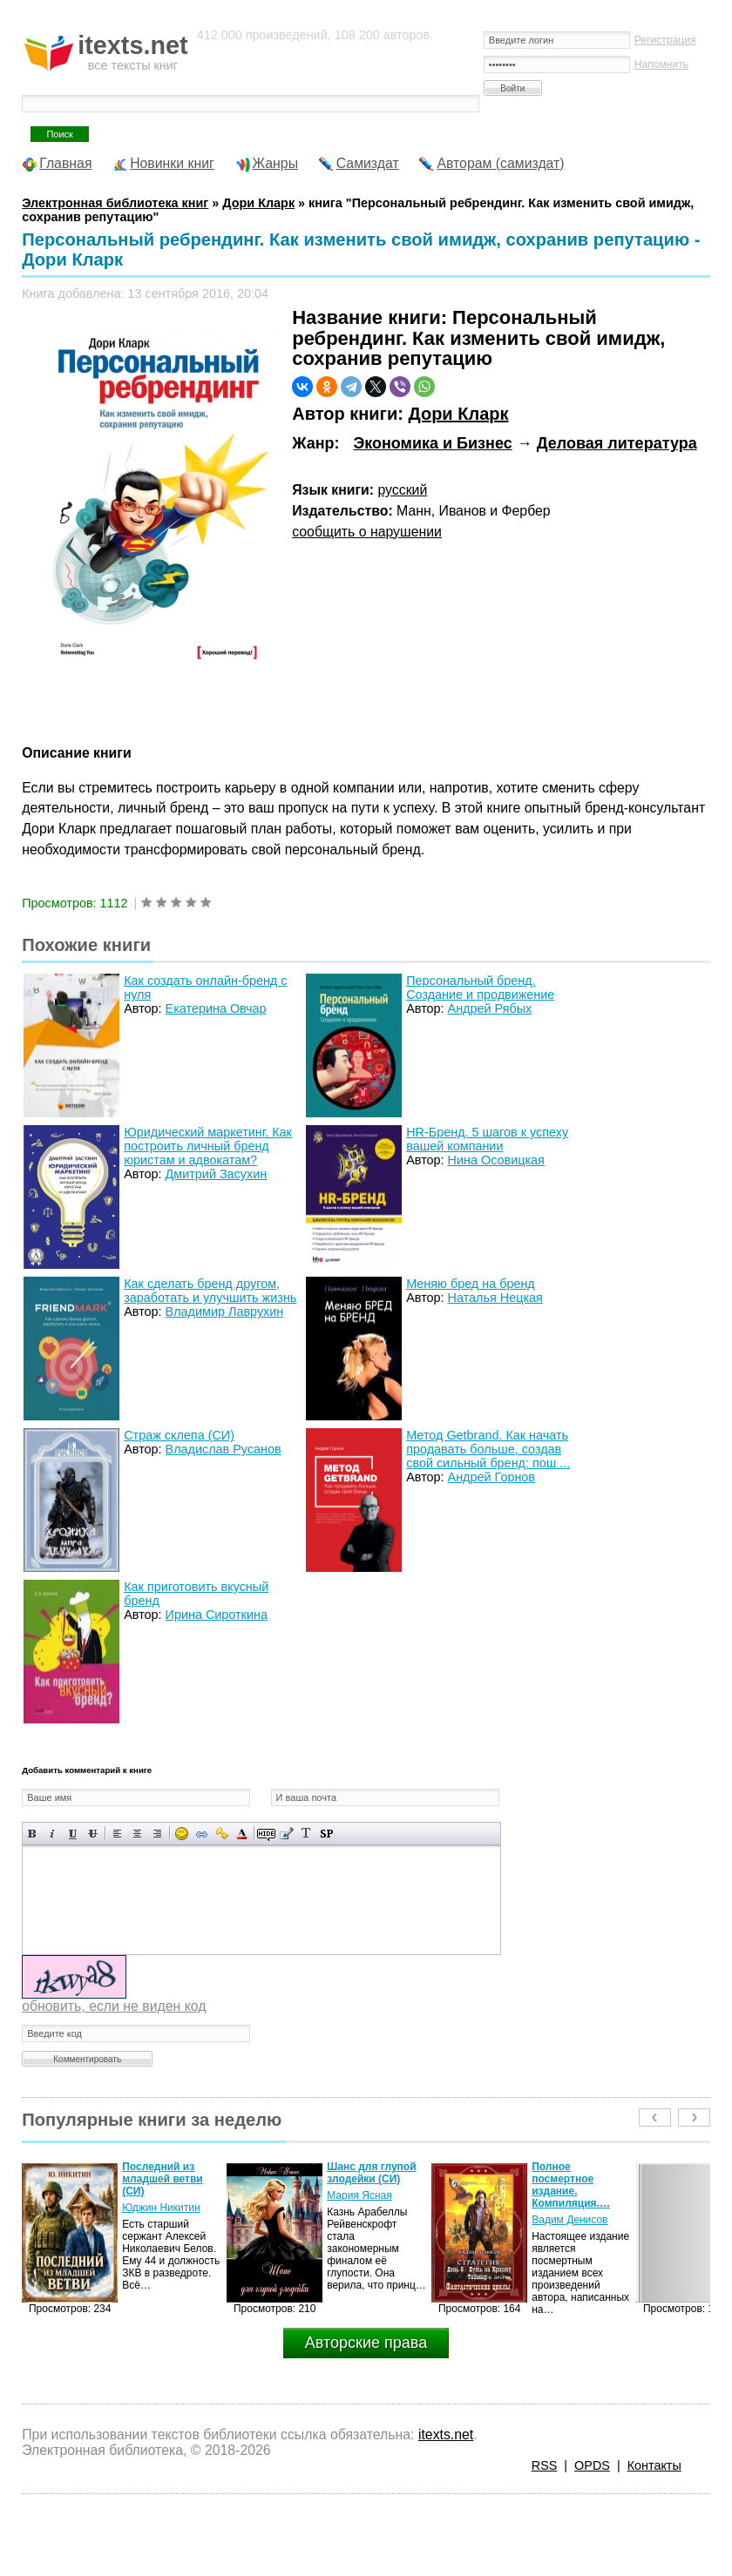  What do you see at coordinates (488, 1449) in the screenshot?
I see `Метод Getbrand. Как начать продавать больше, создав свой сильный бренд: пош ...` at bounding box center [488, 1449].